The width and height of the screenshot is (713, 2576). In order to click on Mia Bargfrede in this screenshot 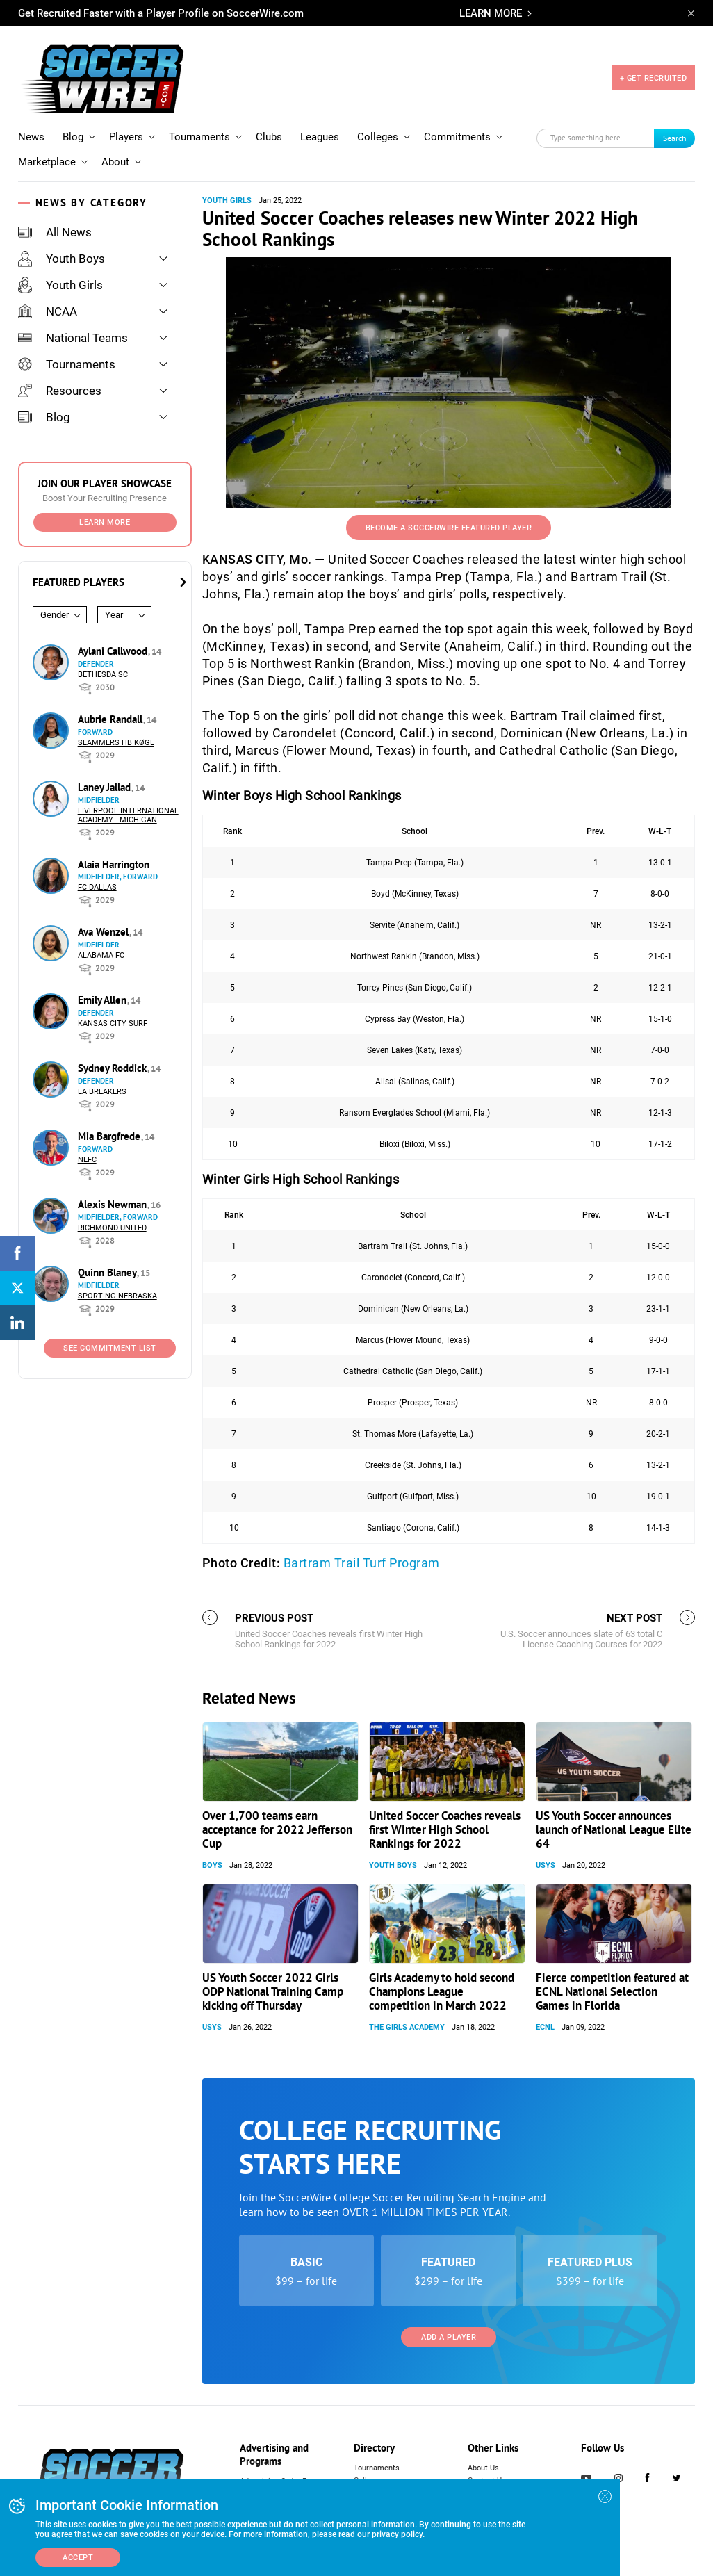, I will do `click(110, 1136)`.